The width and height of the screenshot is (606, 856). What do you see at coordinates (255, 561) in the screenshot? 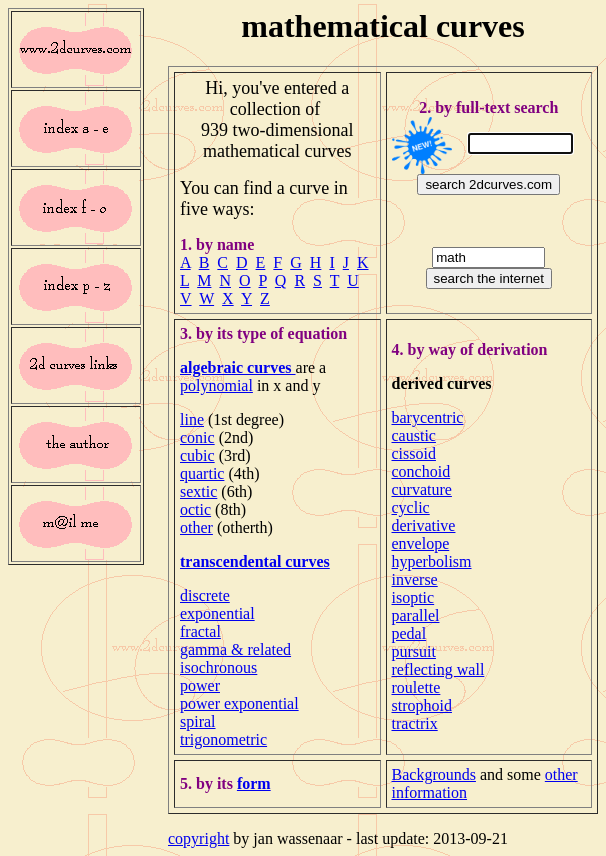
I see `transcendental curves` at bounding box center [255, 561].